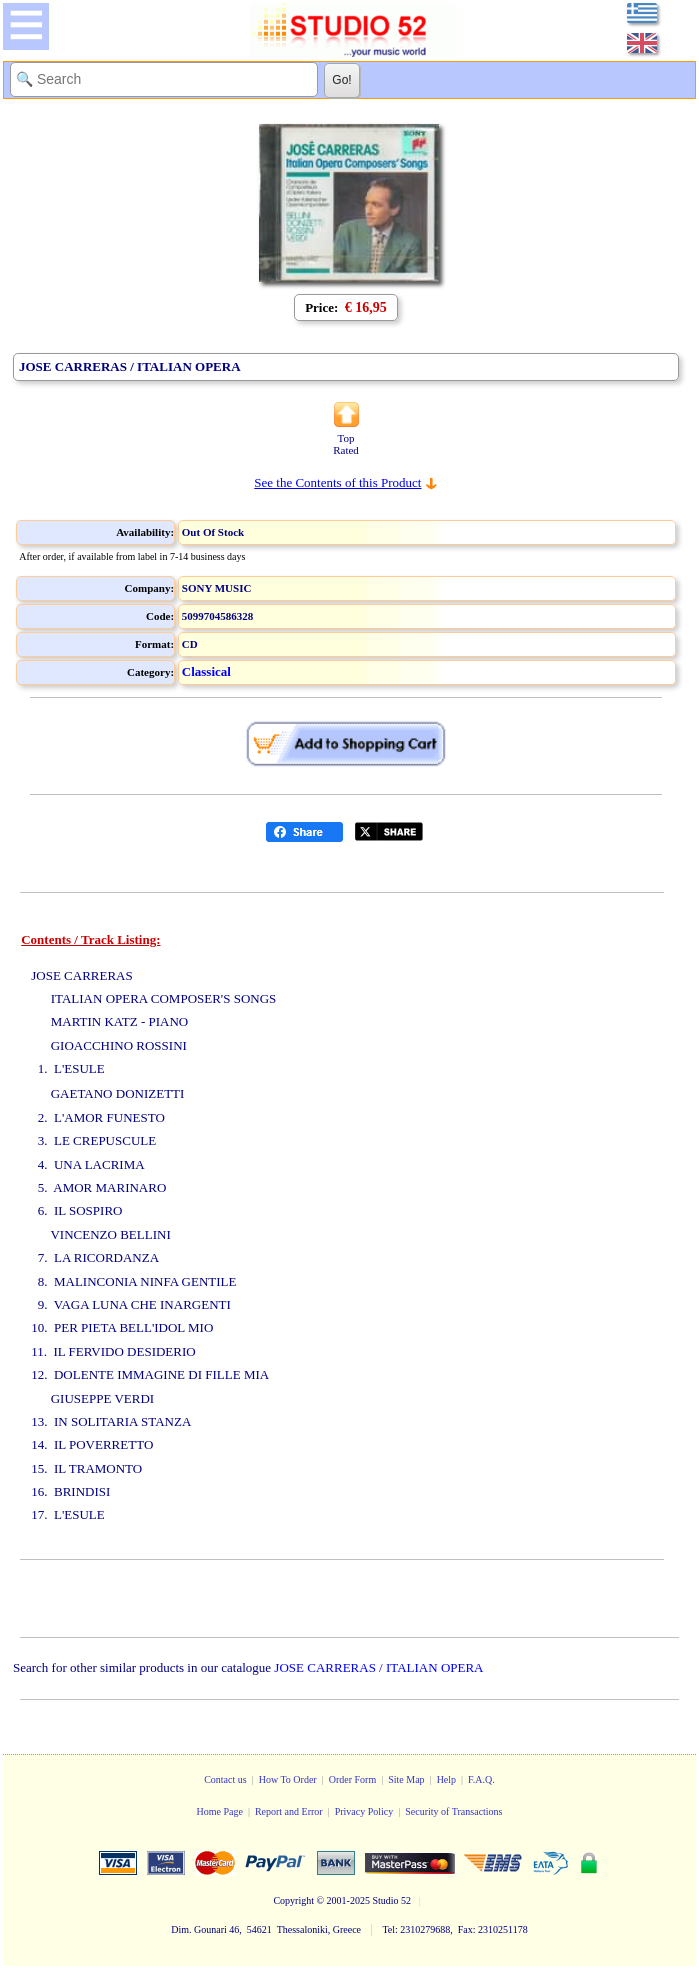 This screenshot has height=1969, width=699. Describe the element at coordinates (353, 1779) in the screenshot. I see `Order Form` at that location.